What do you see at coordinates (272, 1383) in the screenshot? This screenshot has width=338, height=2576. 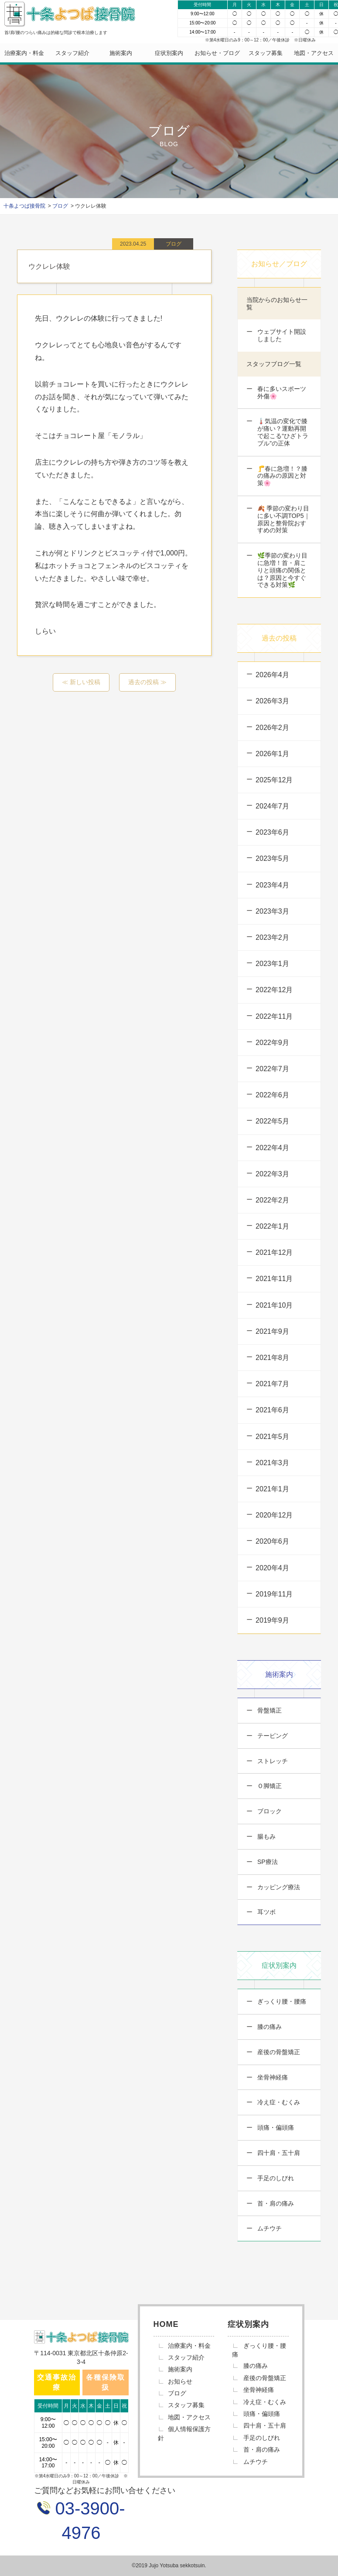 I see `2021年7月` at bounding box center [272, 1383].